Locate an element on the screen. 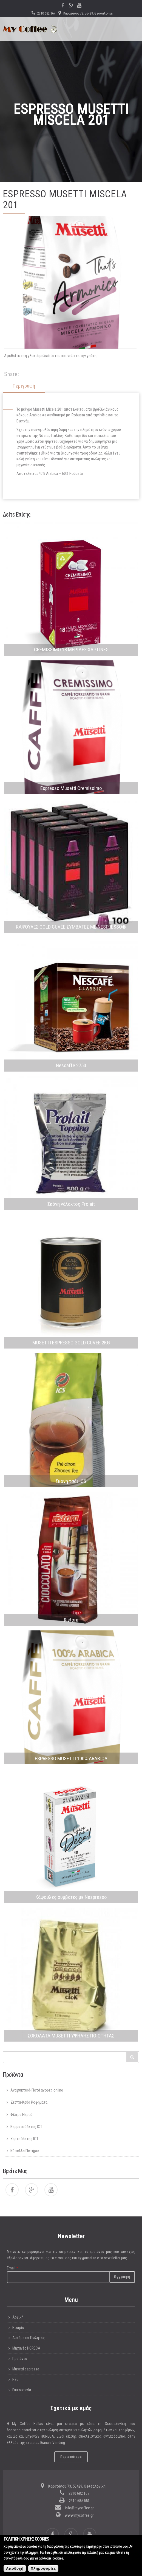  Κύπελλα Ποτήρια is located at coordinates (24, 2150).